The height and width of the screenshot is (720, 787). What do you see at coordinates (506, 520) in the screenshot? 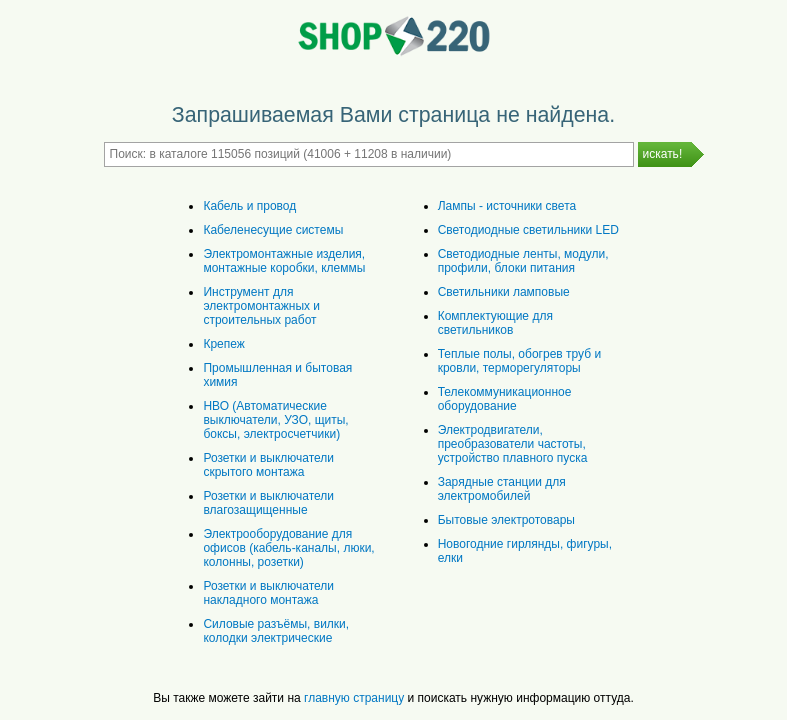
I see `Бытовые электротовары` at bounding box center [506, 520].